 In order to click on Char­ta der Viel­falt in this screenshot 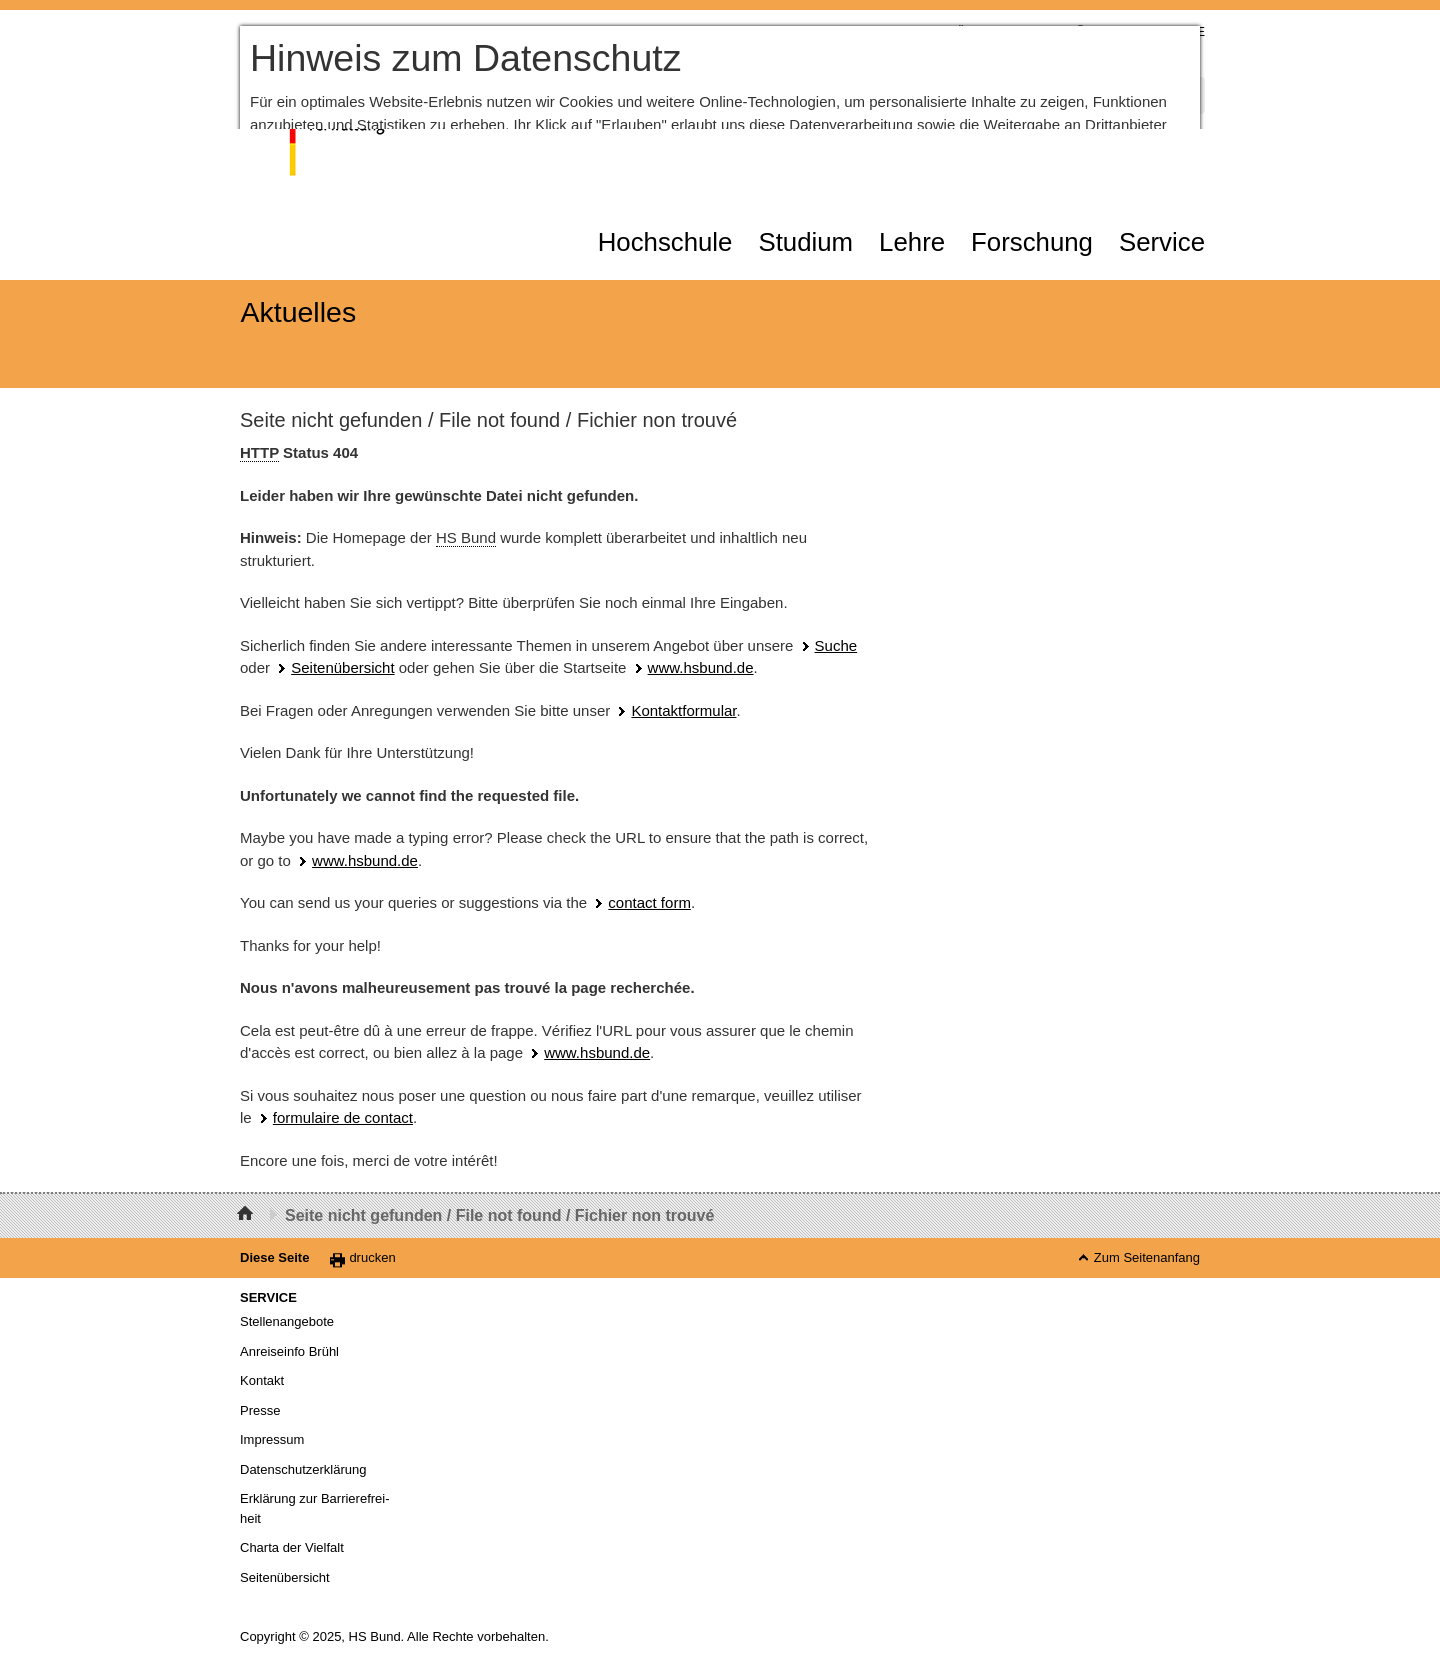, I will do `click(292, 1547)`.